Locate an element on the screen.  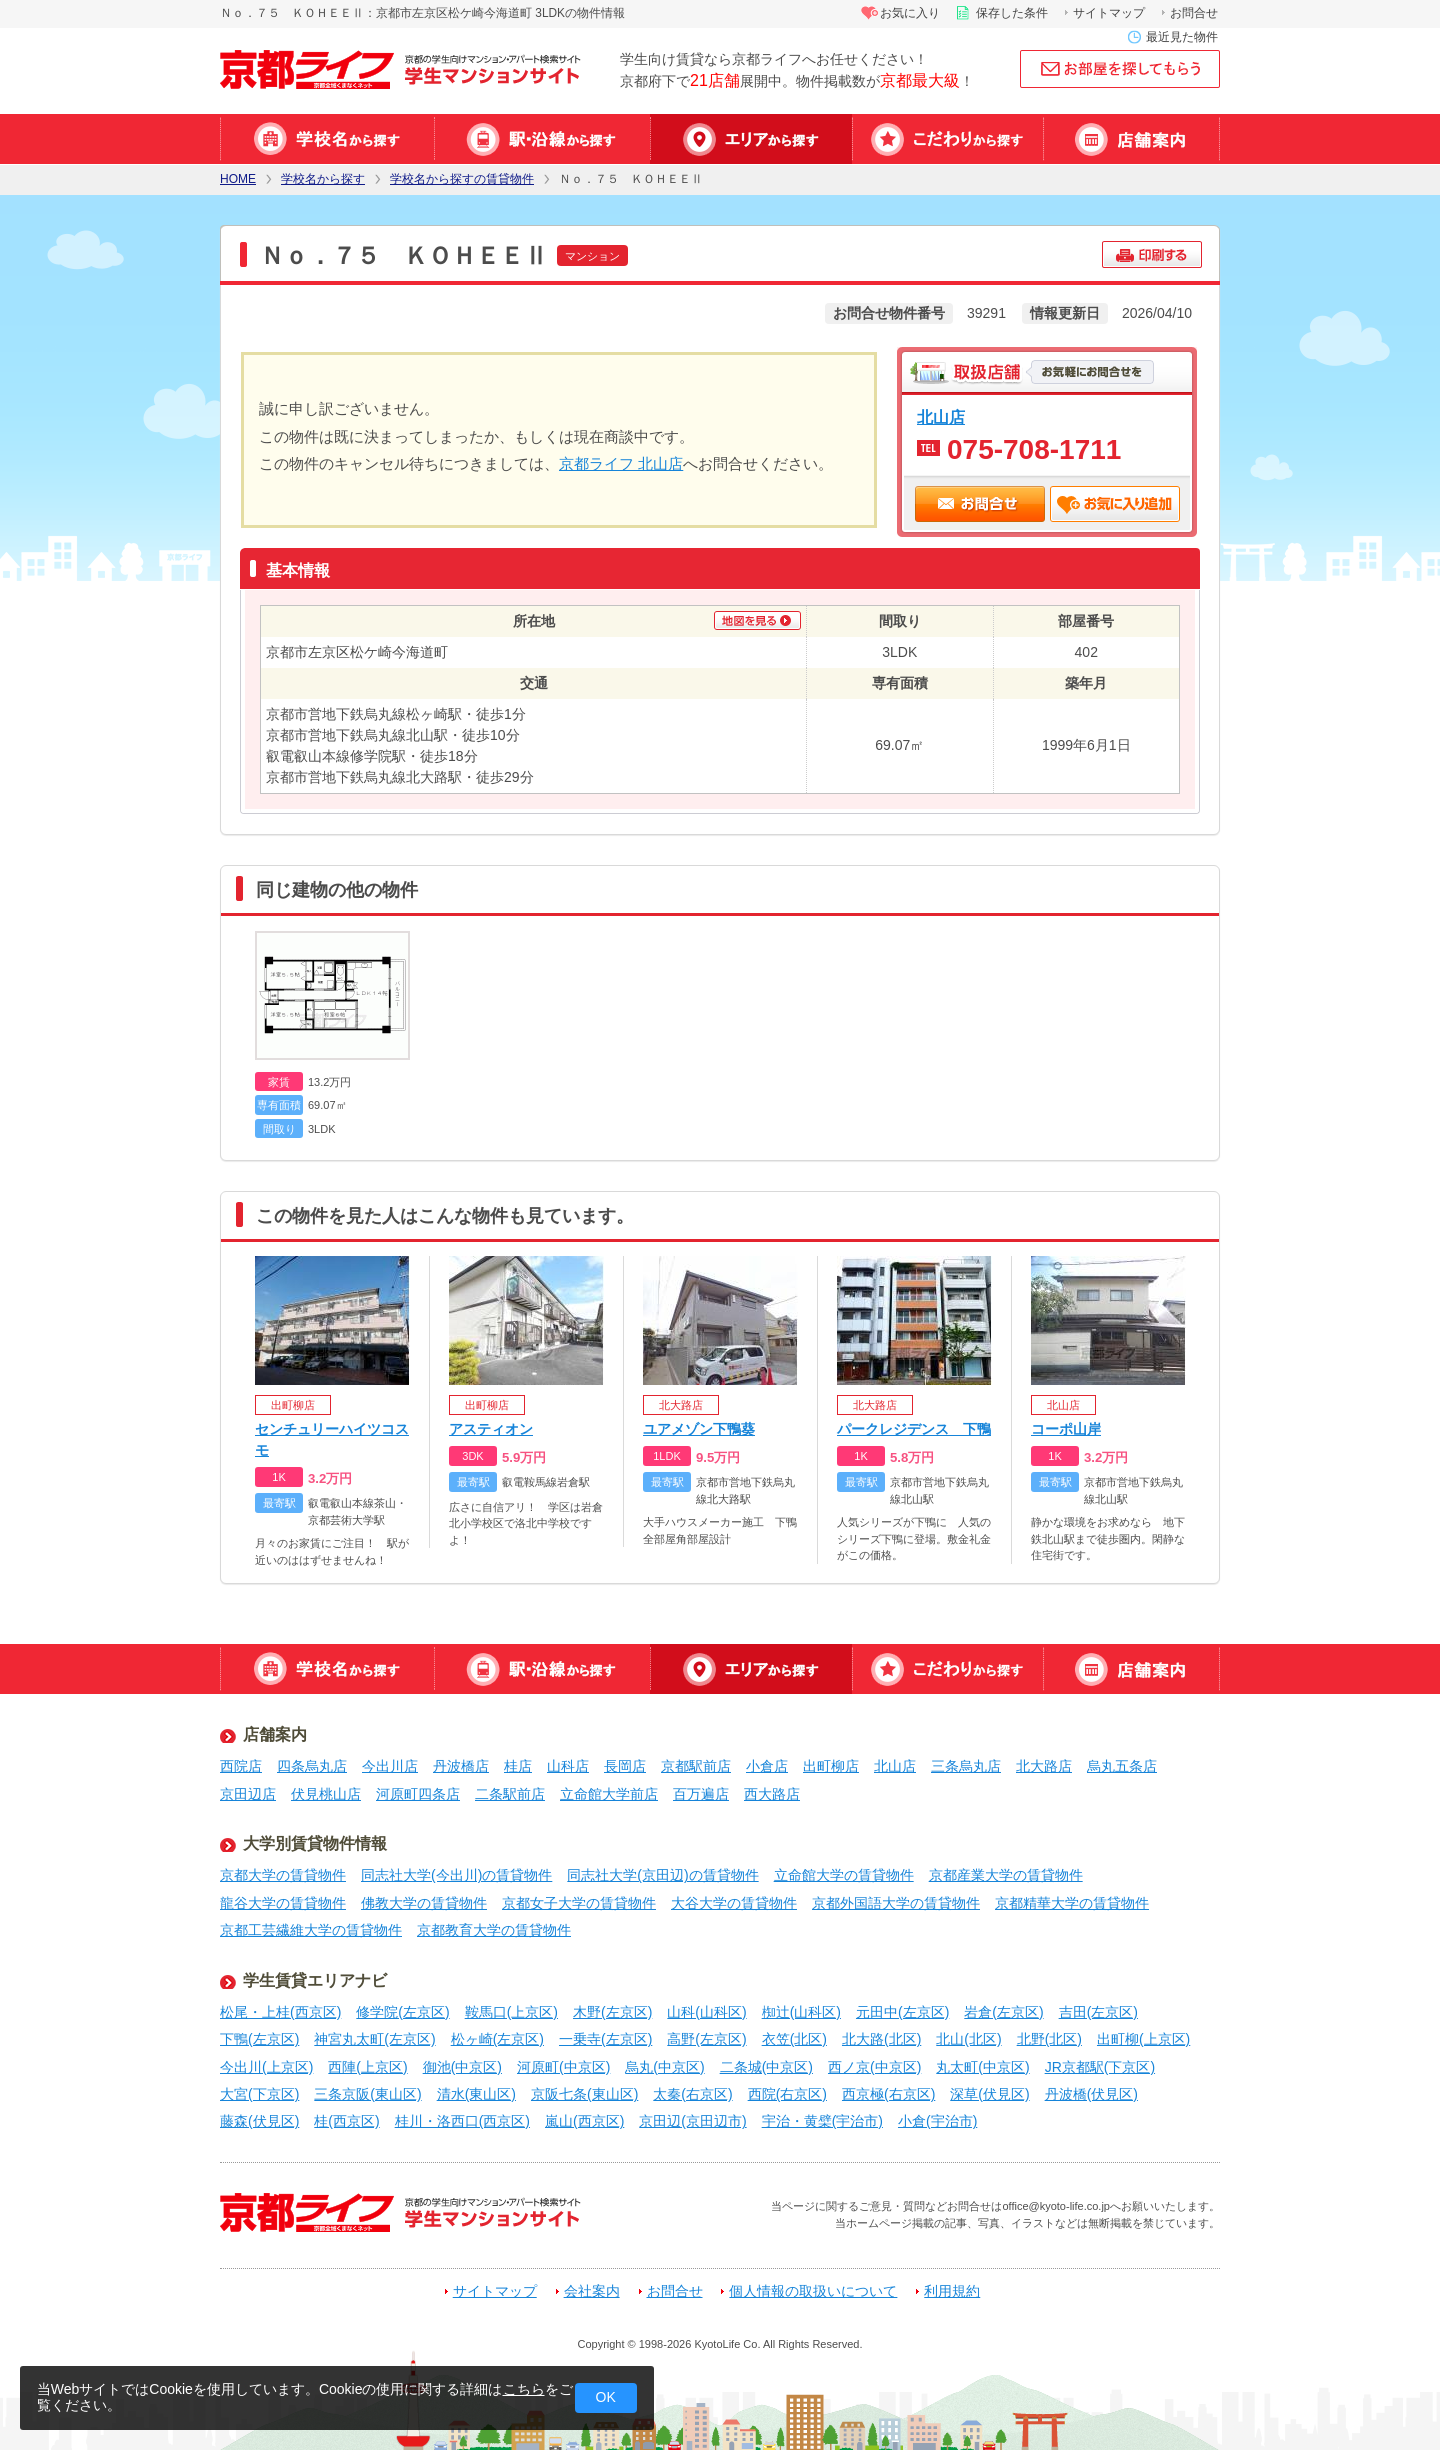
二条城(中京区) is located at coordinates (766, 2067).